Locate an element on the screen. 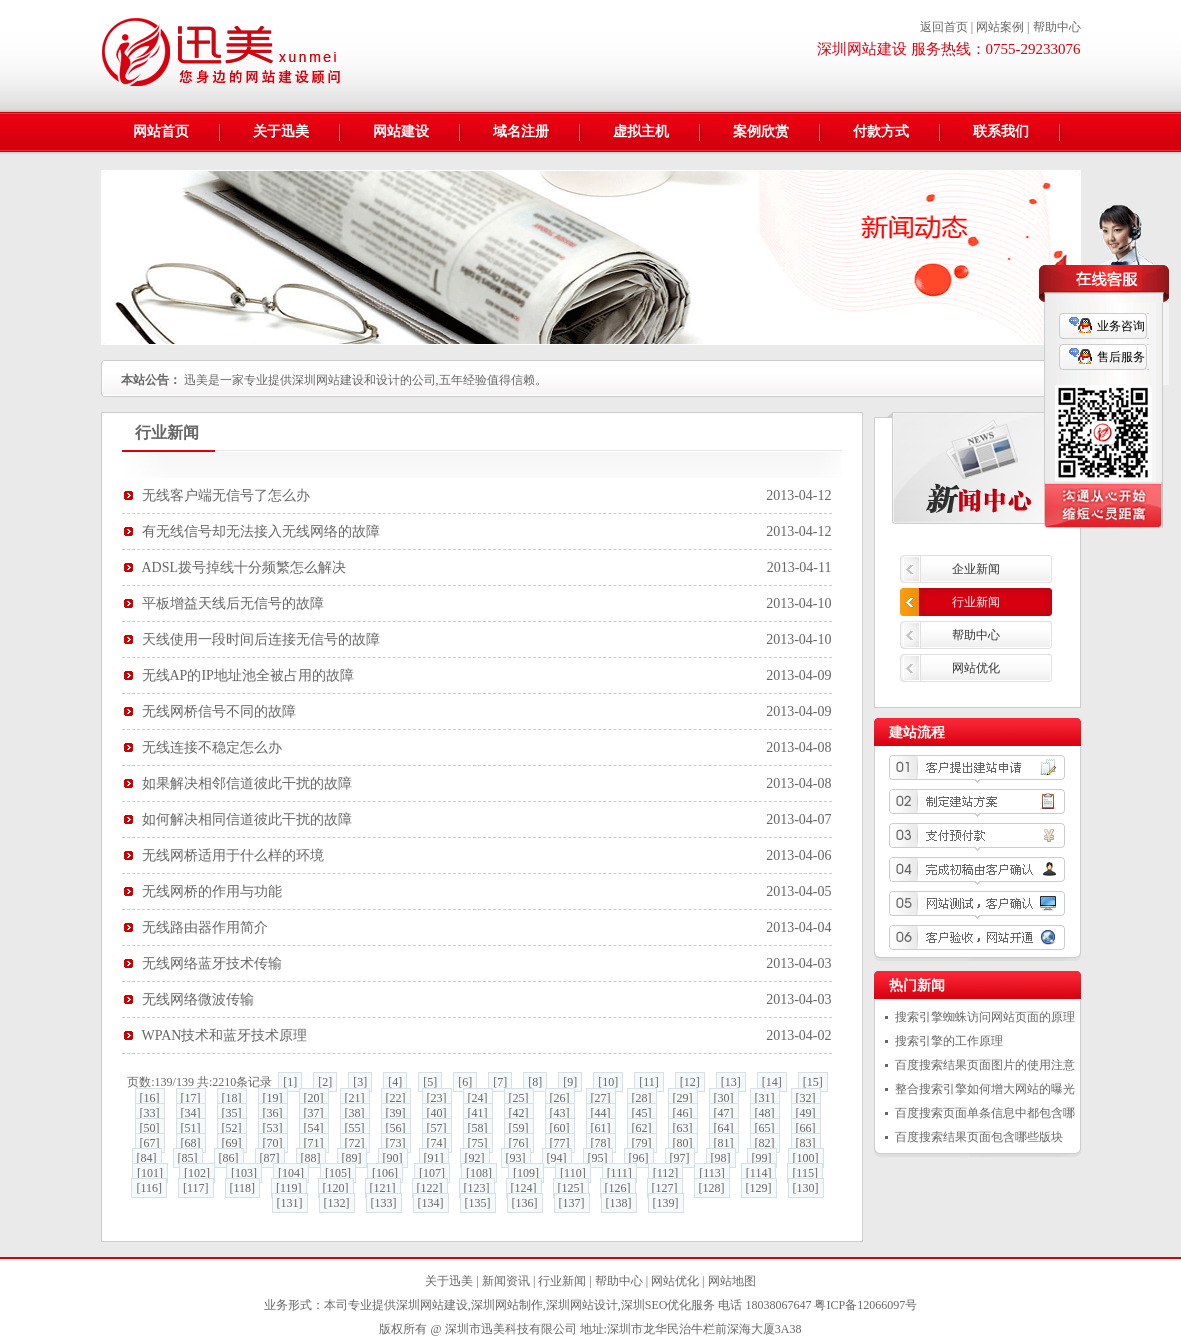  网站地图 is located at coordinates (732, 1281).